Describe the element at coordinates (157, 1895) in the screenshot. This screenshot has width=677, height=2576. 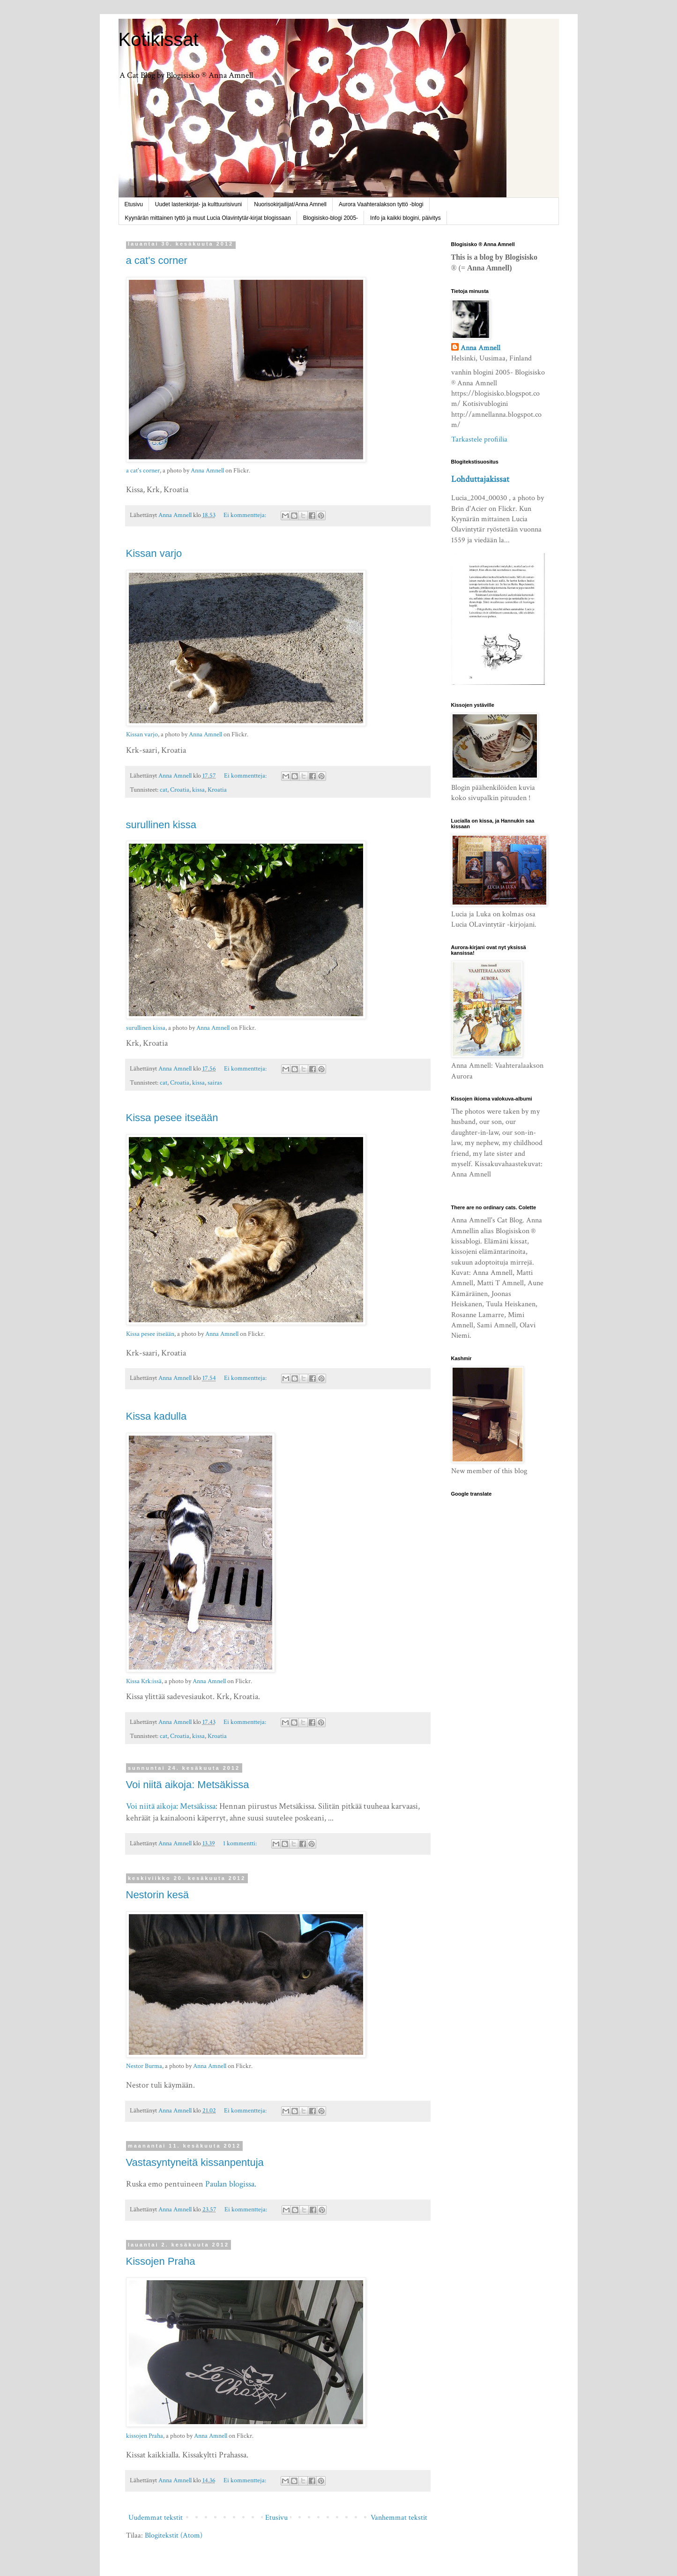
I see `Nestorin kesä` at that location.